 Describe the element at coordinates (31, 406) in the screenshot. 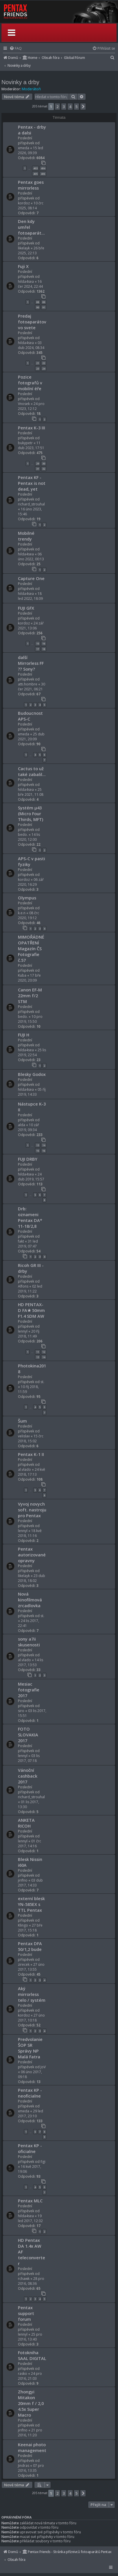

I see `24 pro 2023, 12:12` at that location.